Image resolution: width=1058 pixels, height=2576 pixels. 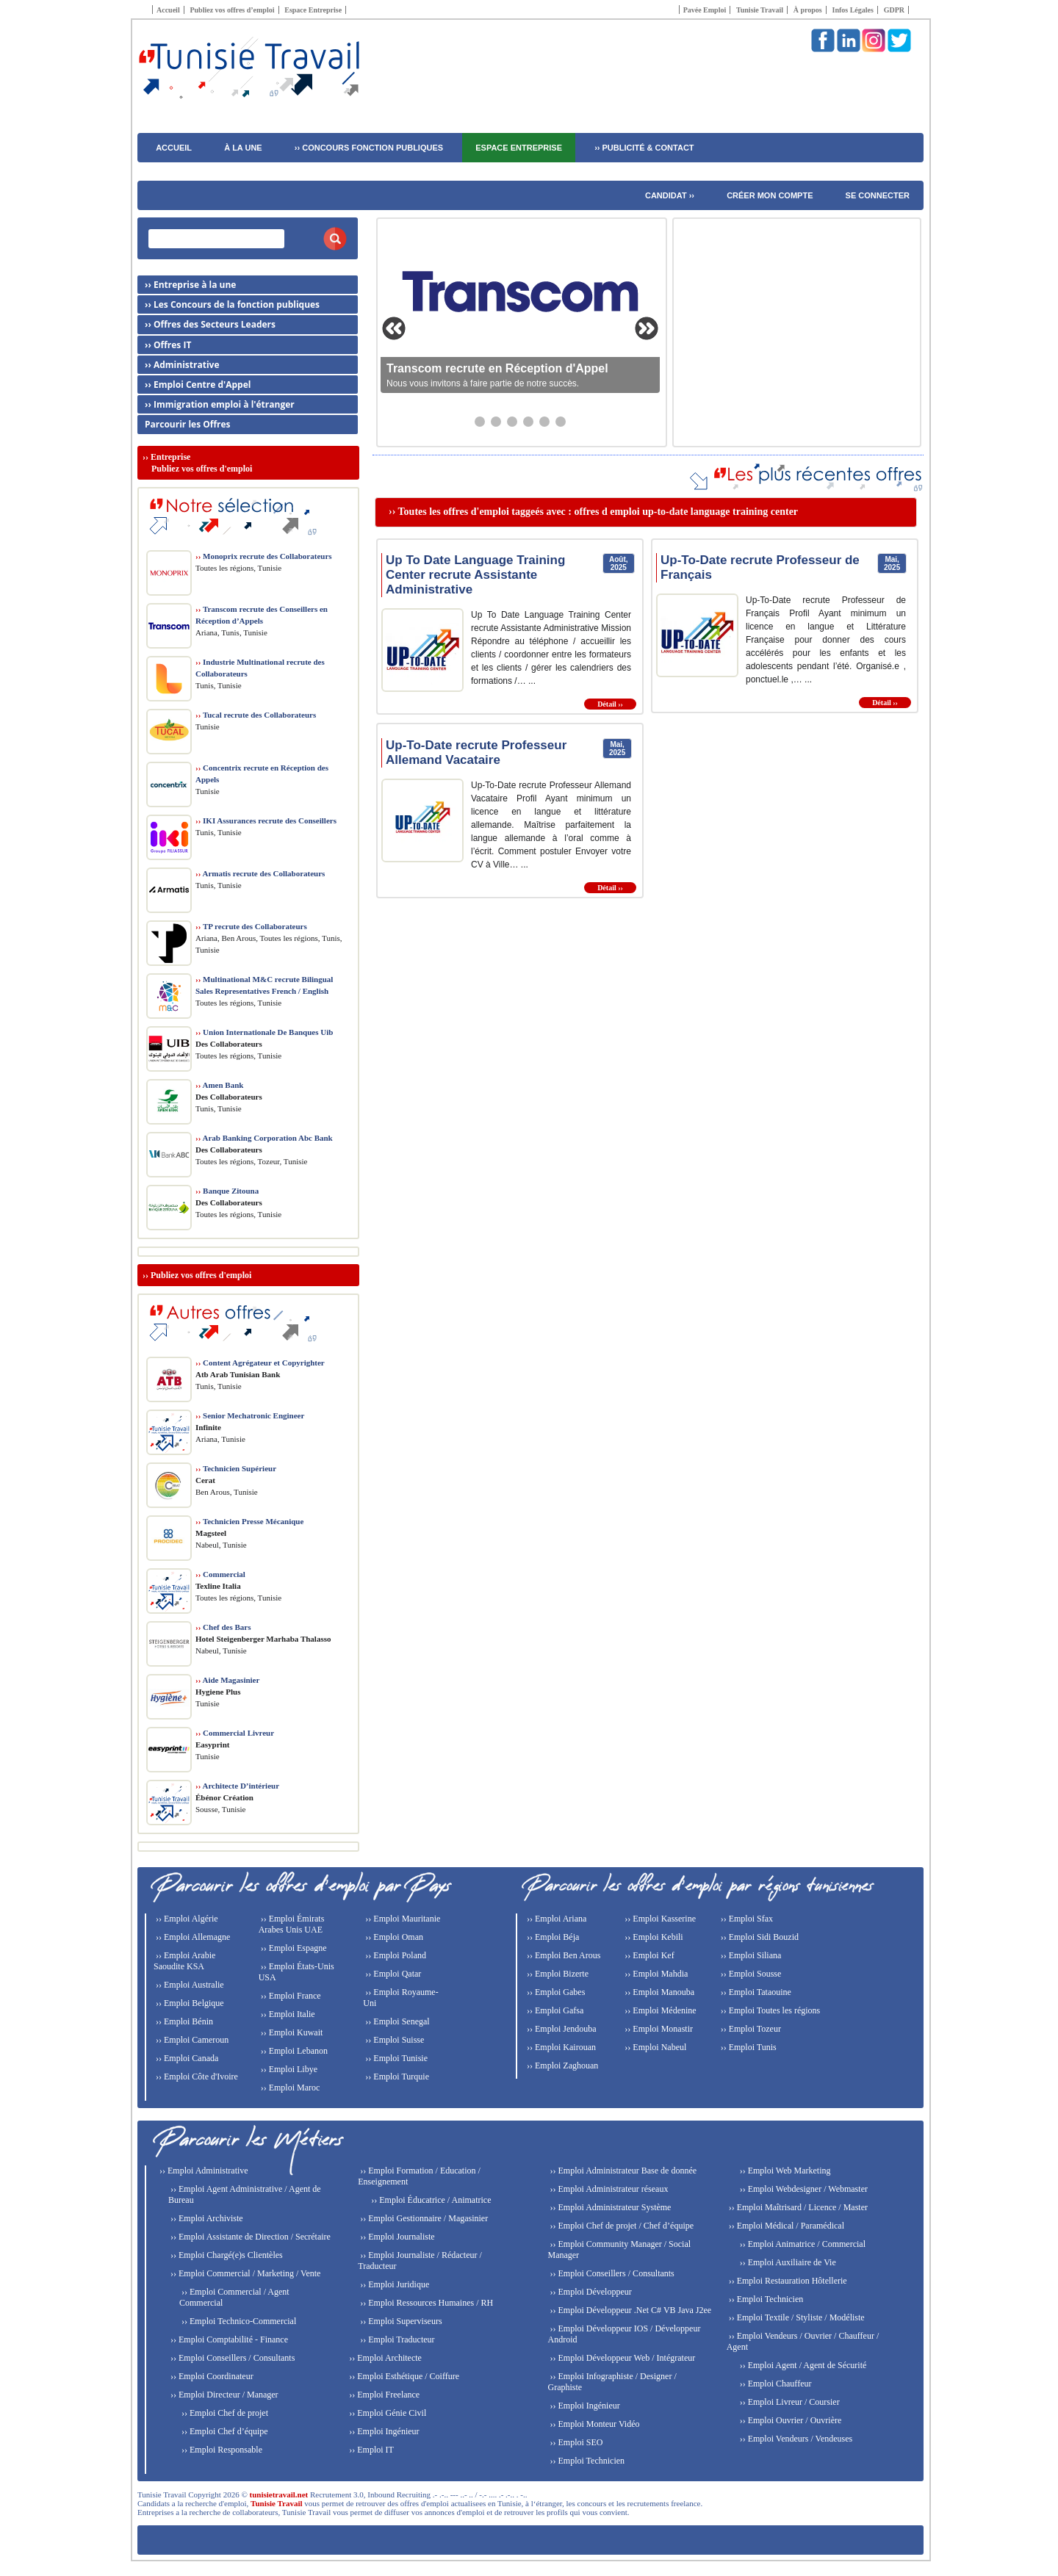 I want to click on Tunisie Travail, so click(x=759, y=10).